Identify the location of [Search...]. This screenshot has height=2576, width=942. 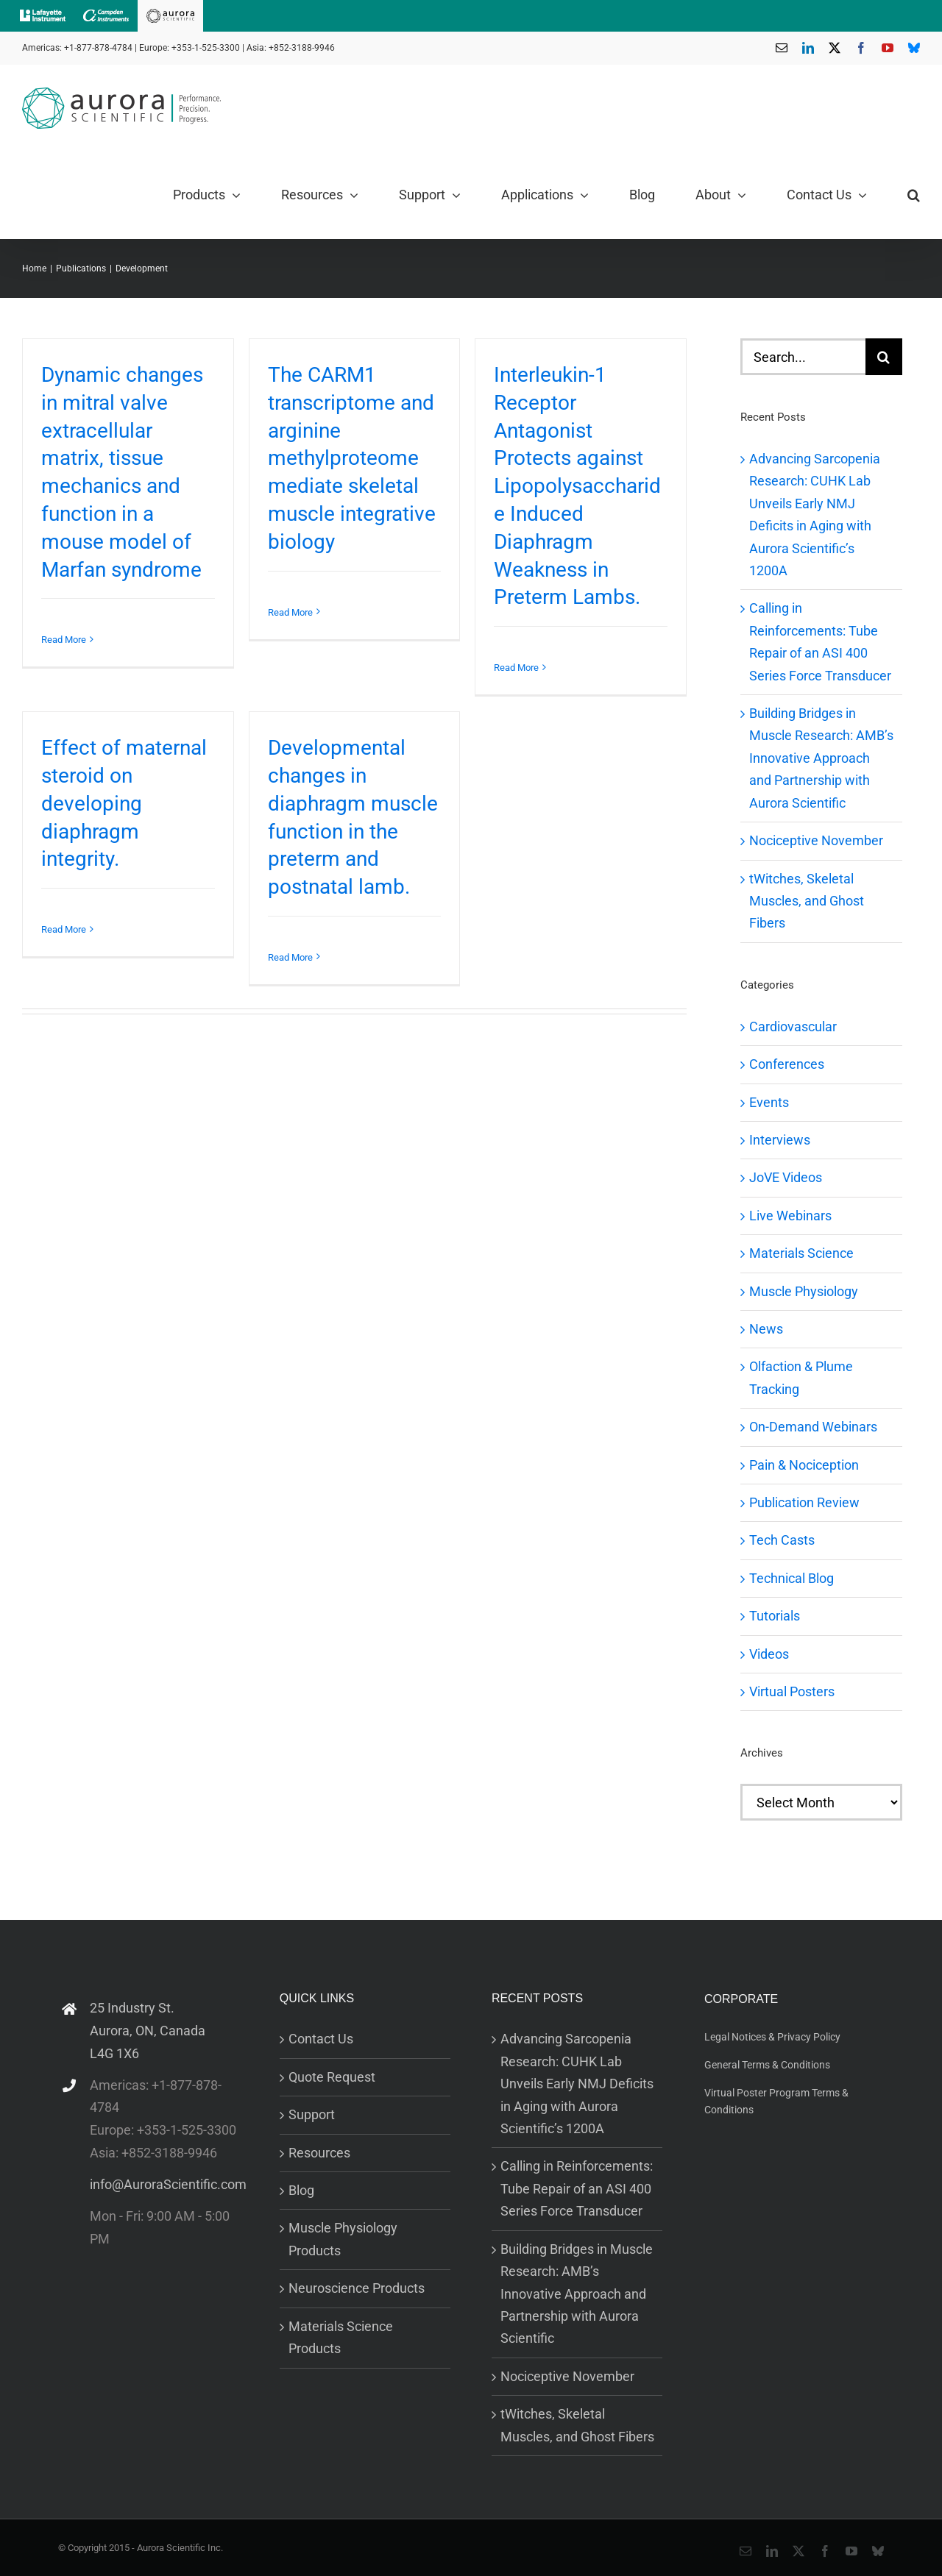
(802, 356).